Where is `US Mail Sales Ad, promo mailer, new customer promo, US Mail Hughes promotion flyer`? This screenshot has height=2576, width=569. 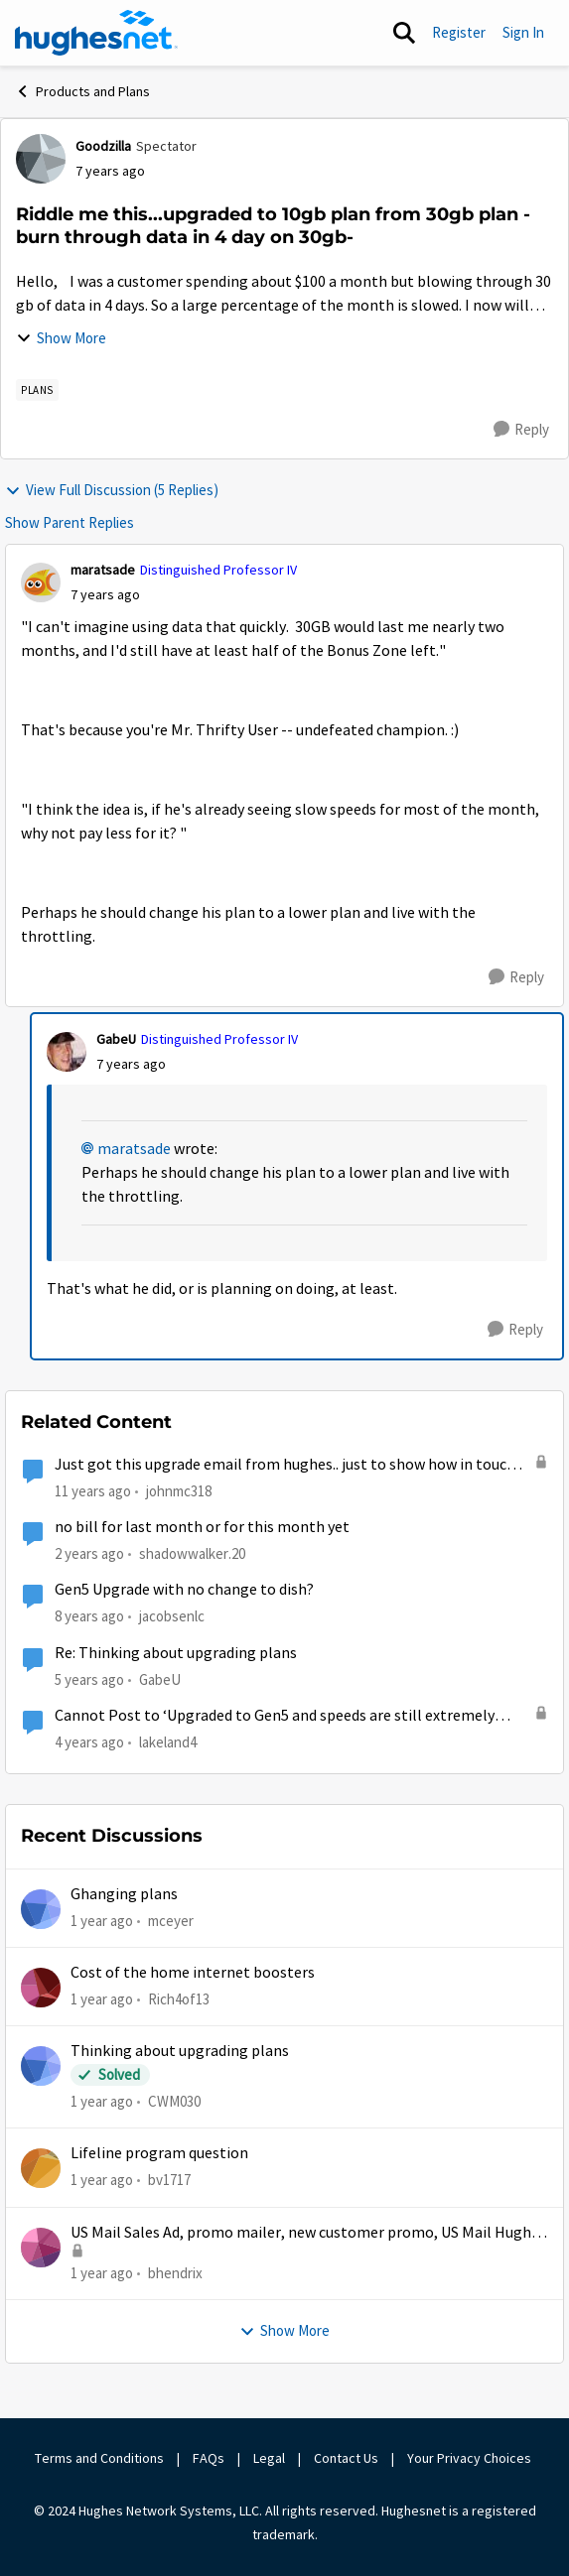
US Mail Sales Ad, promo mailer, new customer promo, US Mail Hughes promotion flyer is located at coordinates (308, 2233).